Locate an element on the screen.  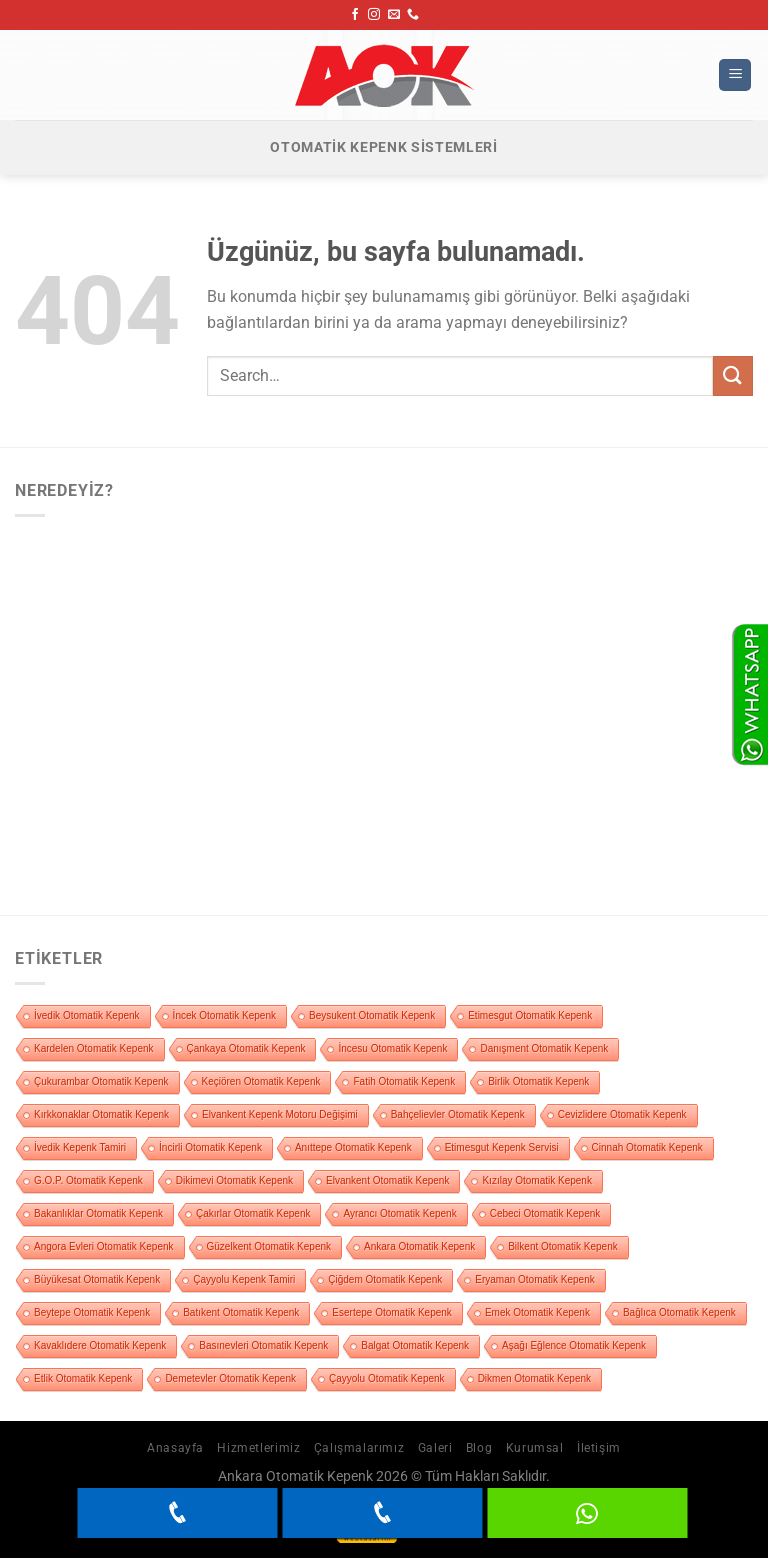
Çakırlar Otomatik Kepenk is located at coordinates (253, 1213).